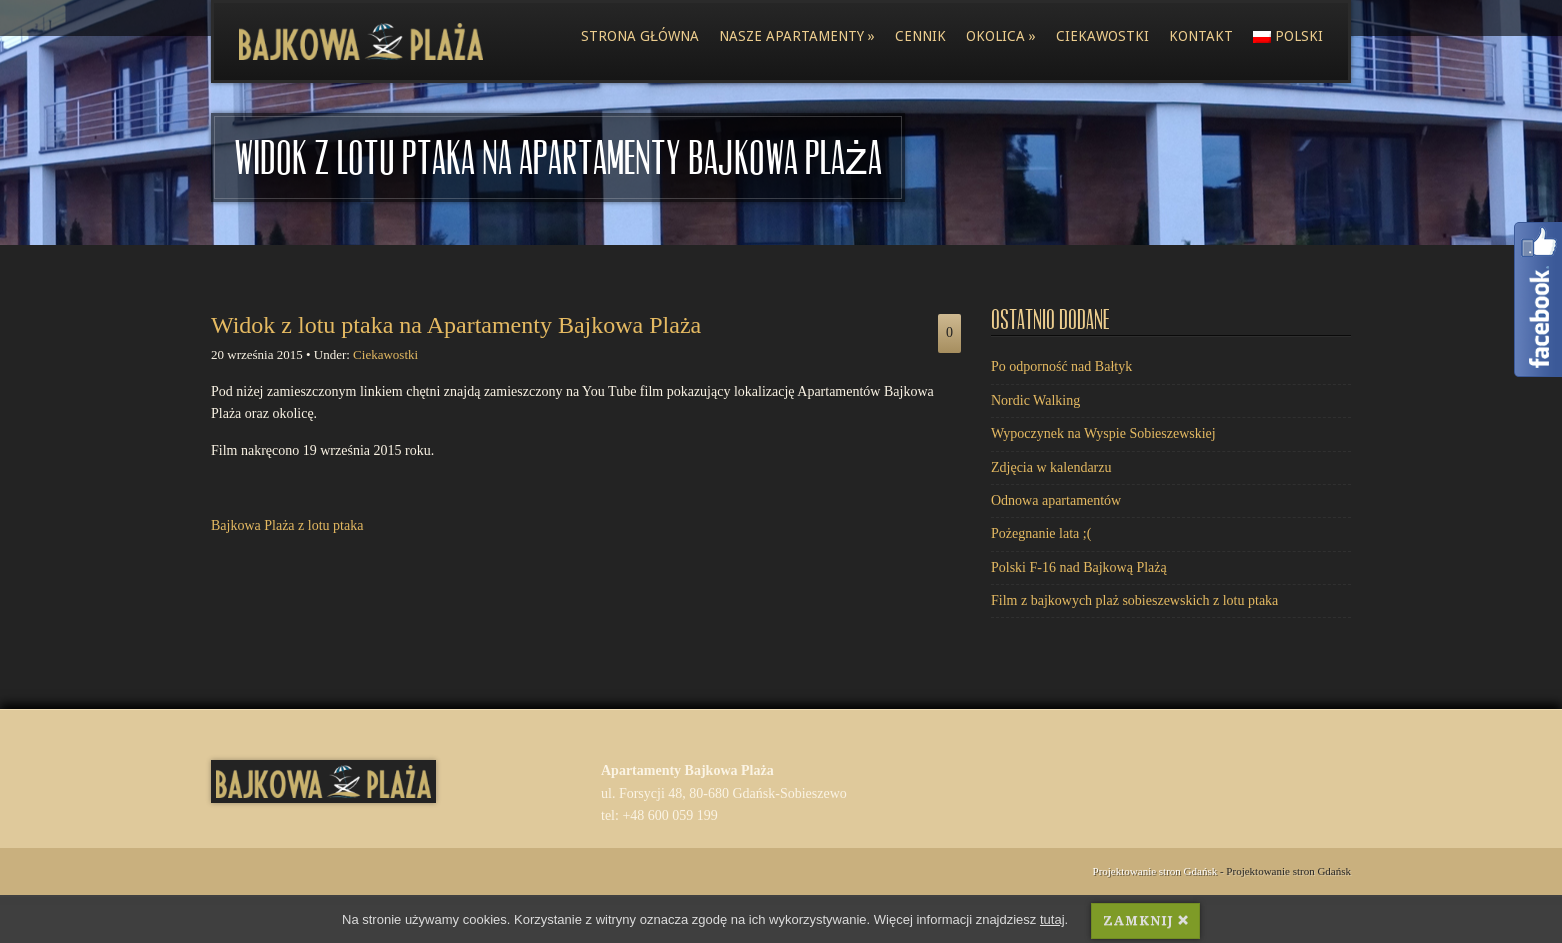  Describe the element at coordinates (1201, 36) in the screenshot. I see `Kontakt` at that location.